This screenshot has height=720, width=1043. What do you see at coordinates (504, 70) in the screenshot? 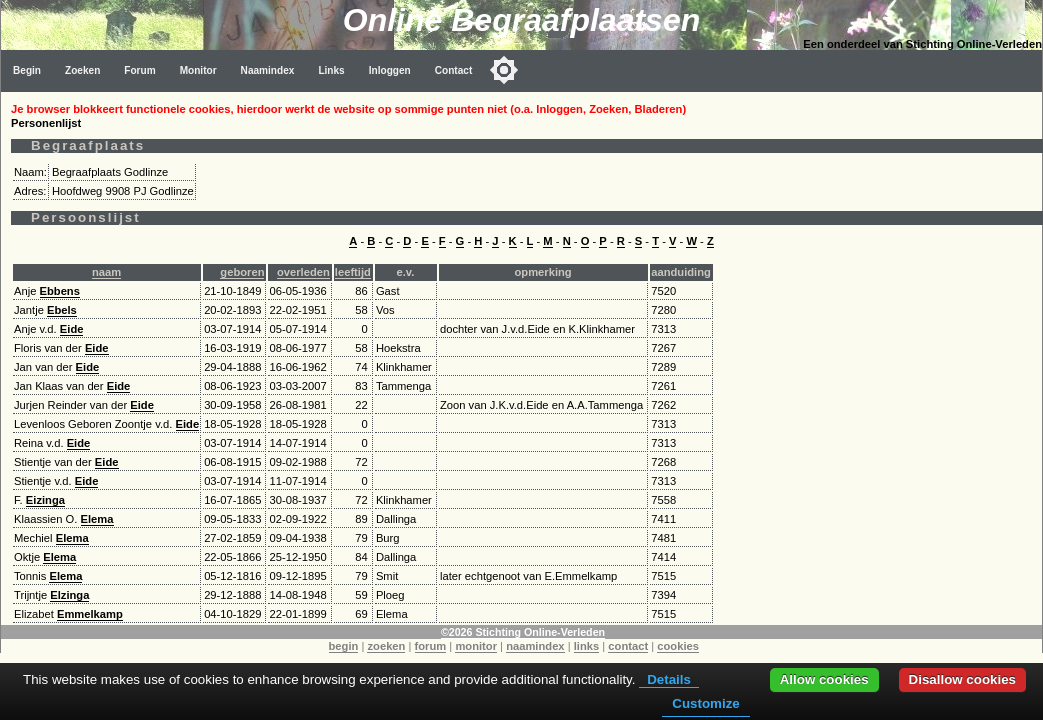
I see `[Toggle color mode]` at bounding box center [504, 70].